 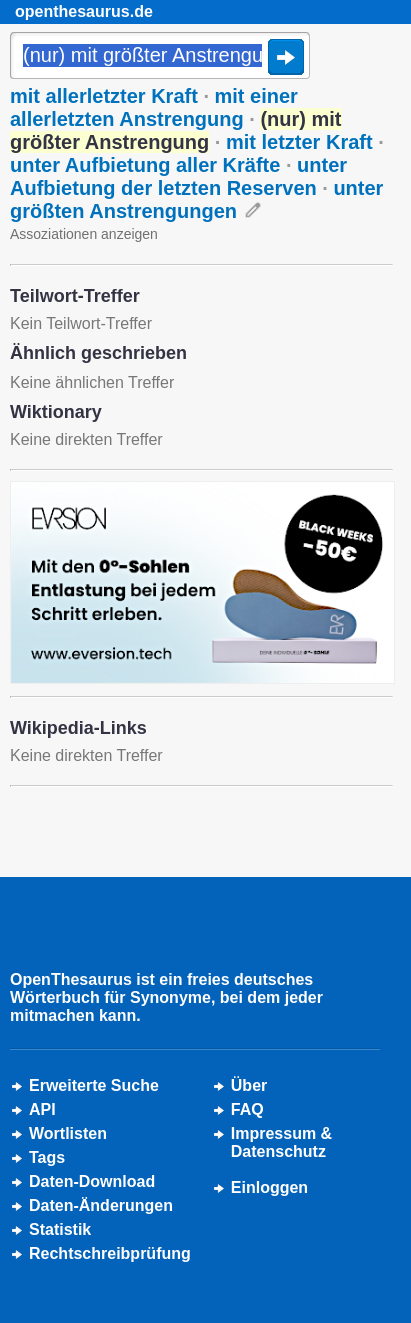 I want to click on unter Aufbietung aller Kräfte, so click(x=145, y=165).